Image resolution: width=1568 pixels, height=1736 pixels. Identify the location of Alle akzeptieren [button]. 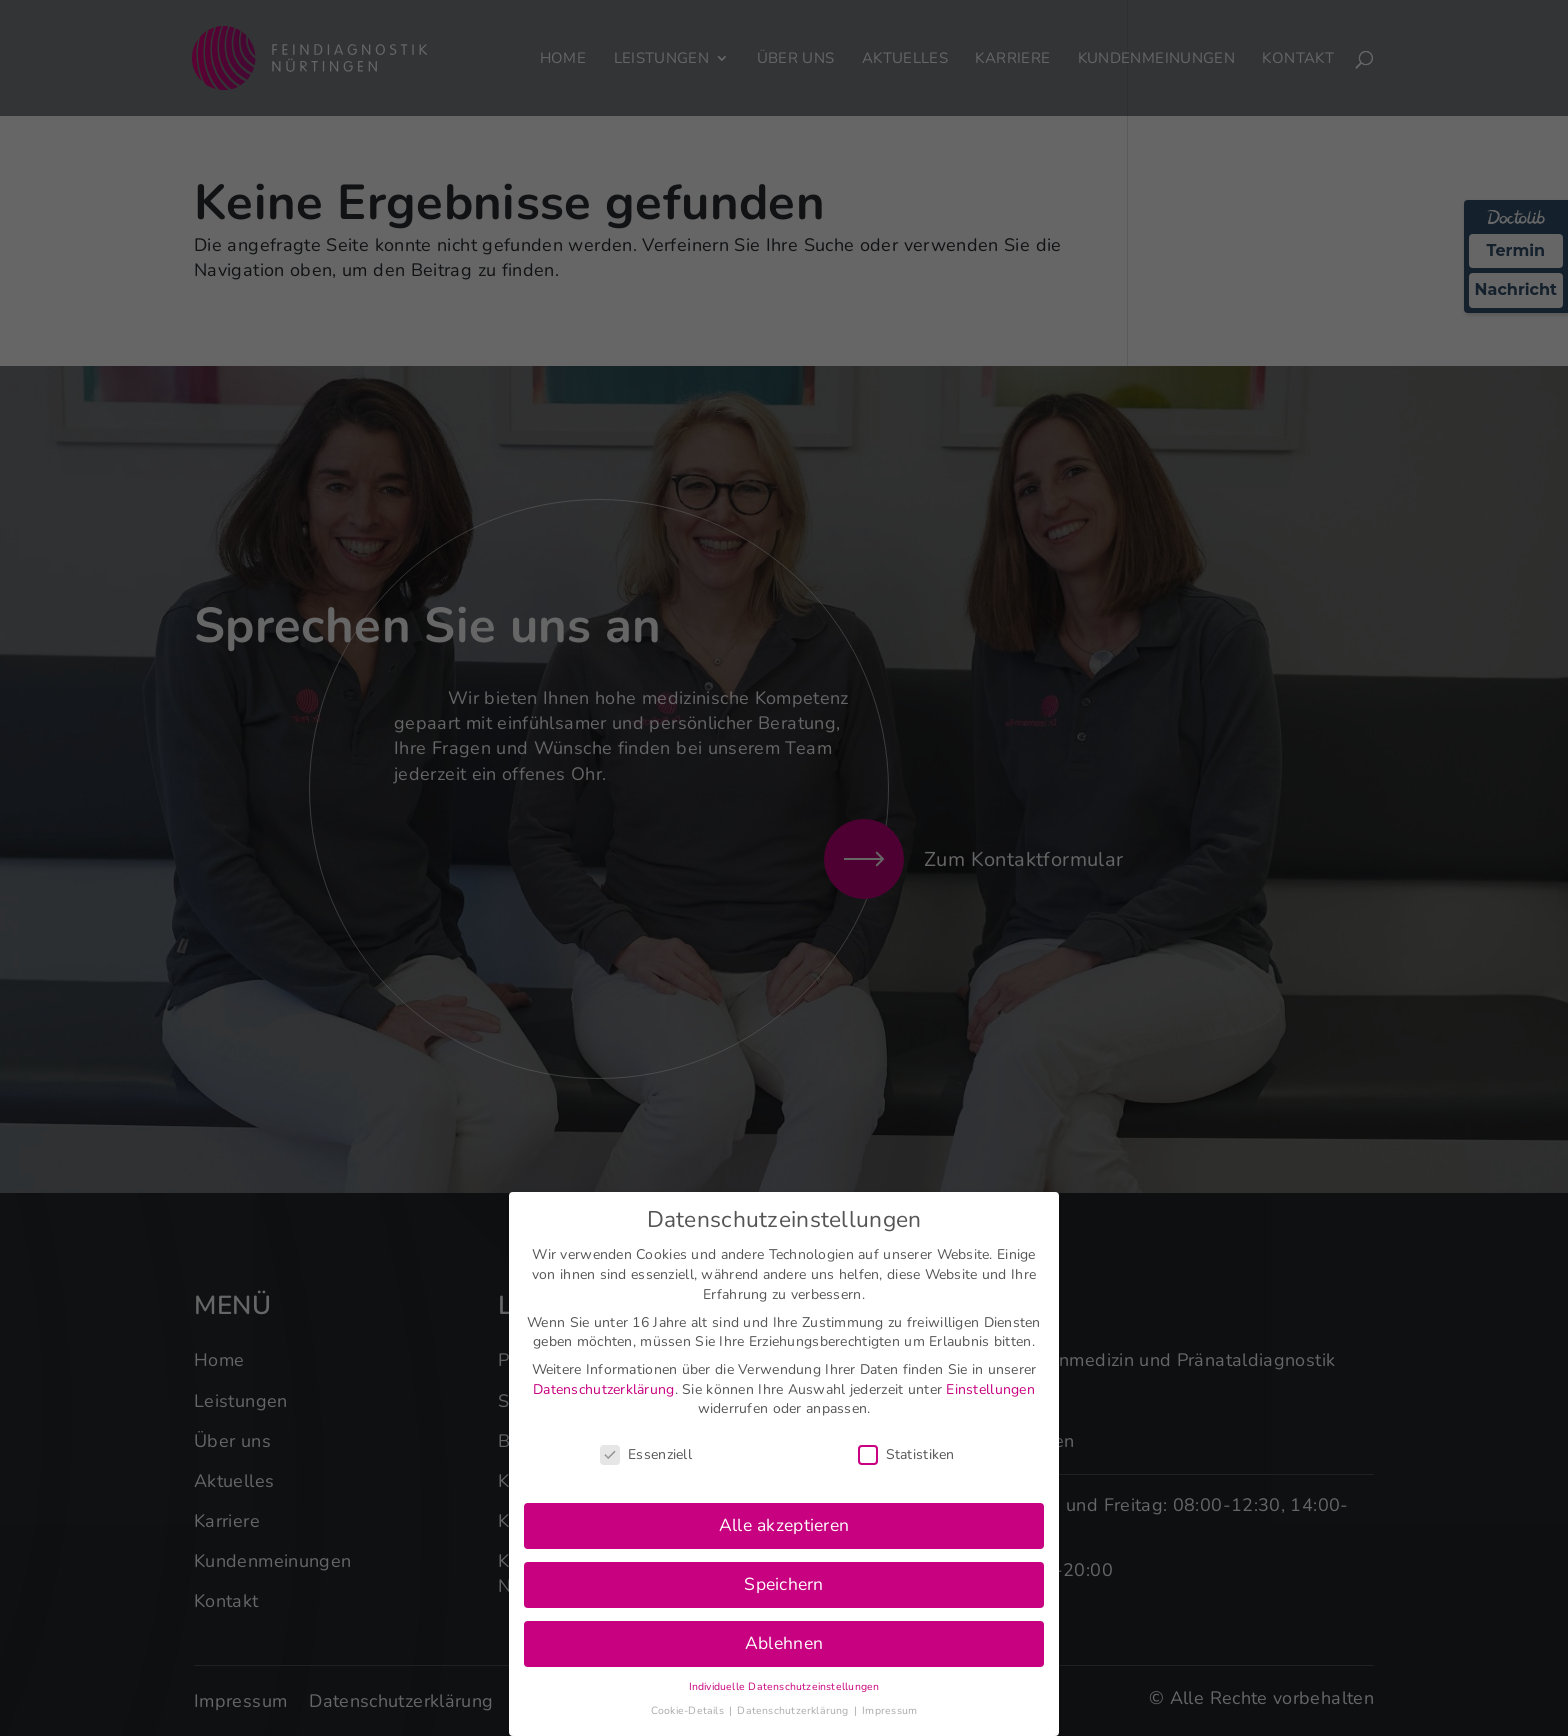
(784, 1525).